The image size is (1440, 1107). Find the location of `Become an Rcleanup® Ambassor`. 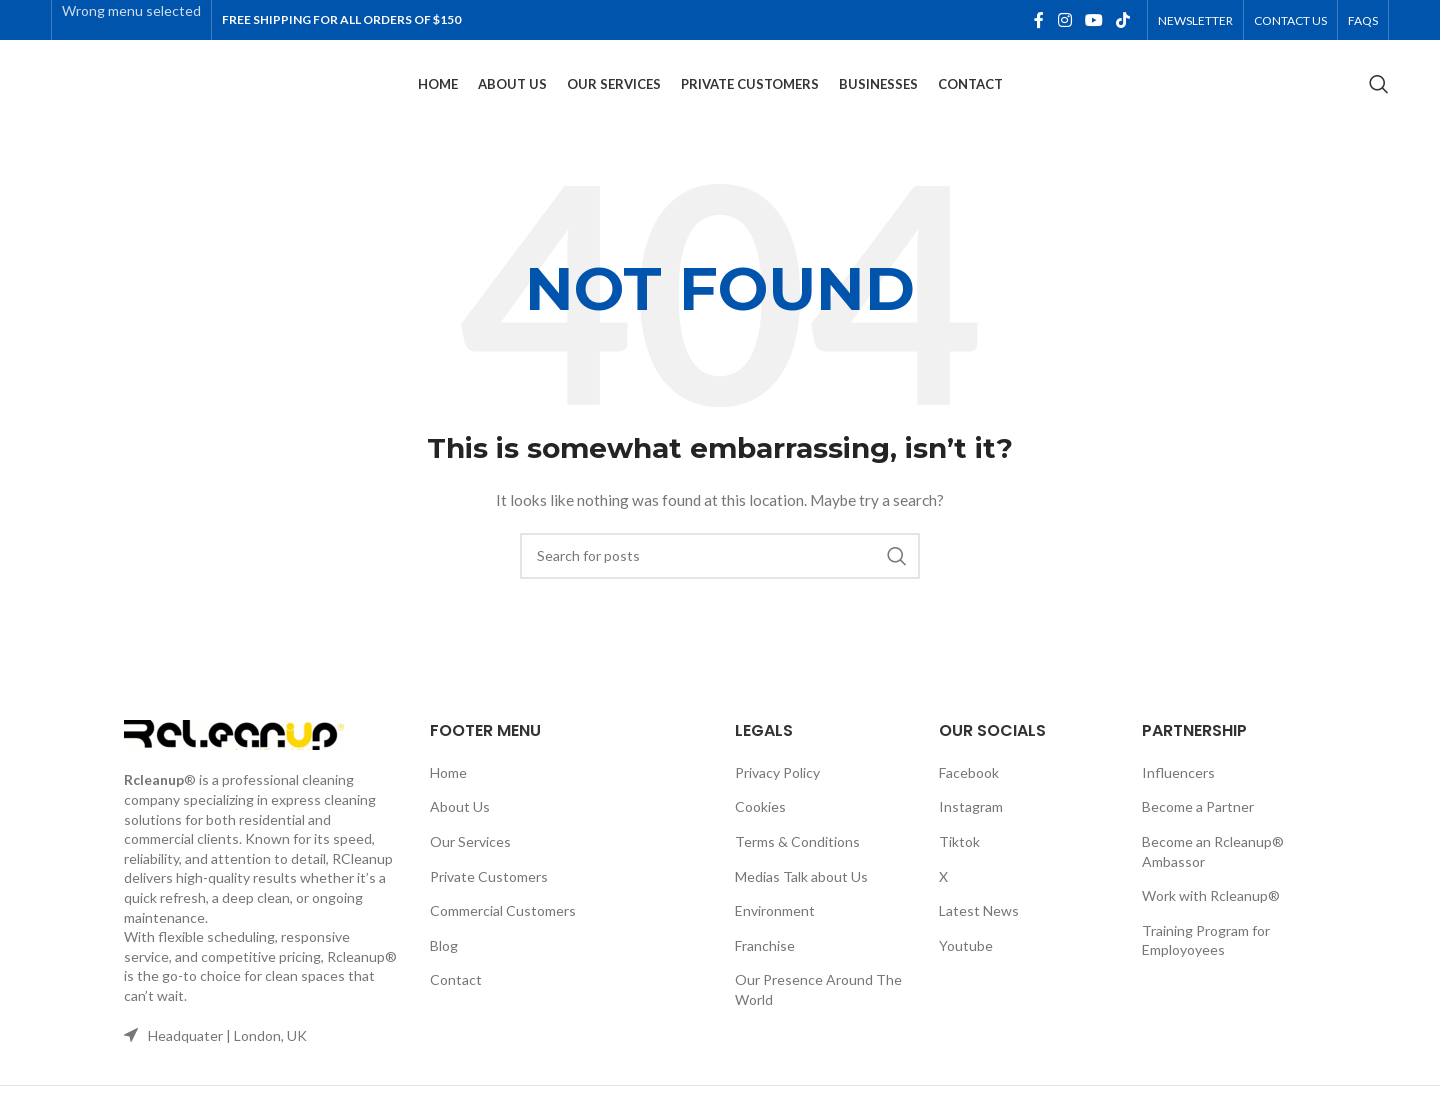

Become an Rcleanup® Ambassor is located at coordinates (1213, 871).